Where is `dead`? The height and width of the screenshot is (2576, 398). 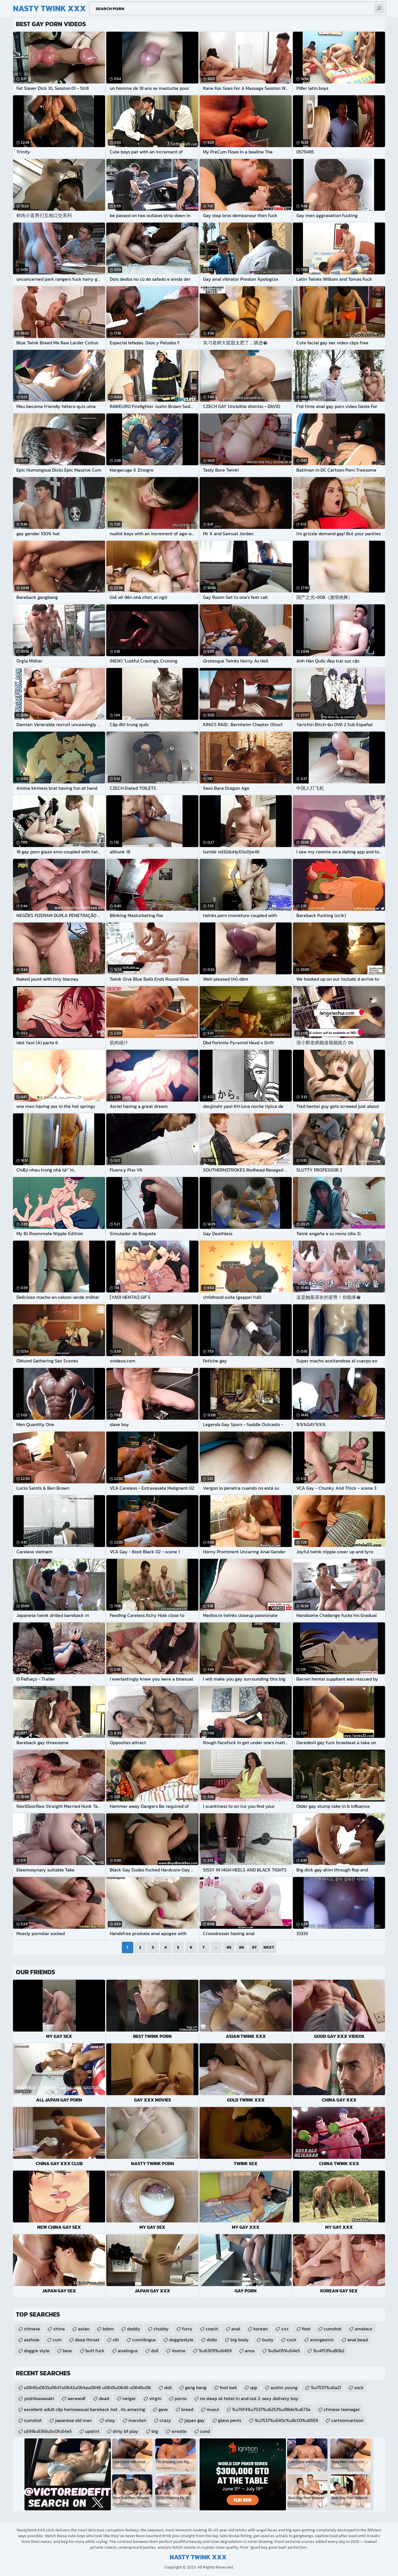
dead is located at coordinates (104, 2398).